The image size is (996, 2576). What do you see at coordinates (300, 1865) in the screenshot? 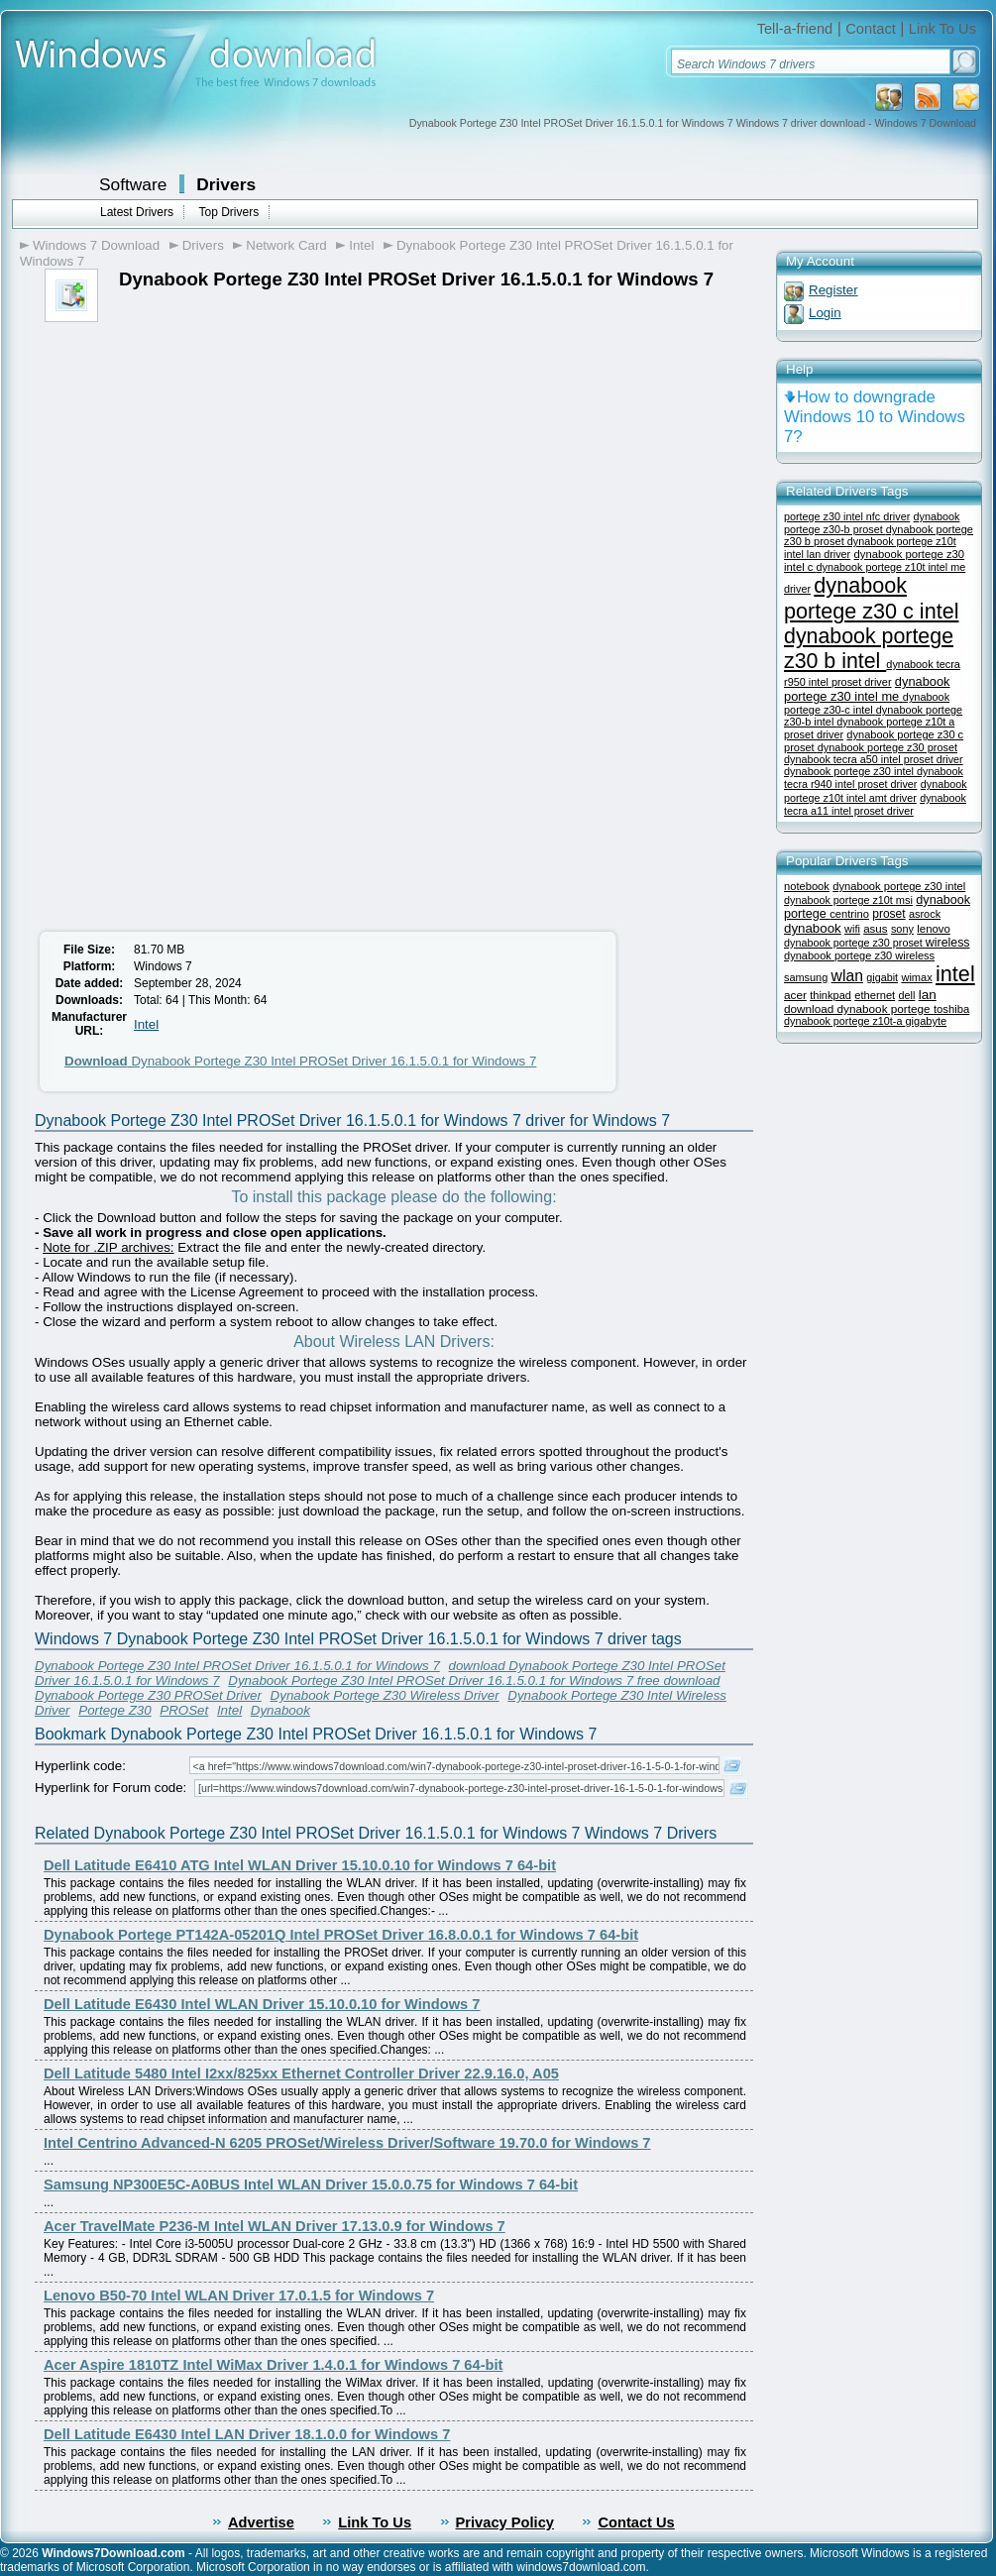
I see `Dell Latitude E6410 ATG Intel WLAN Driver 15.10.0.10 for Windows 7 64-bit` at bounding box center [300, 1865].